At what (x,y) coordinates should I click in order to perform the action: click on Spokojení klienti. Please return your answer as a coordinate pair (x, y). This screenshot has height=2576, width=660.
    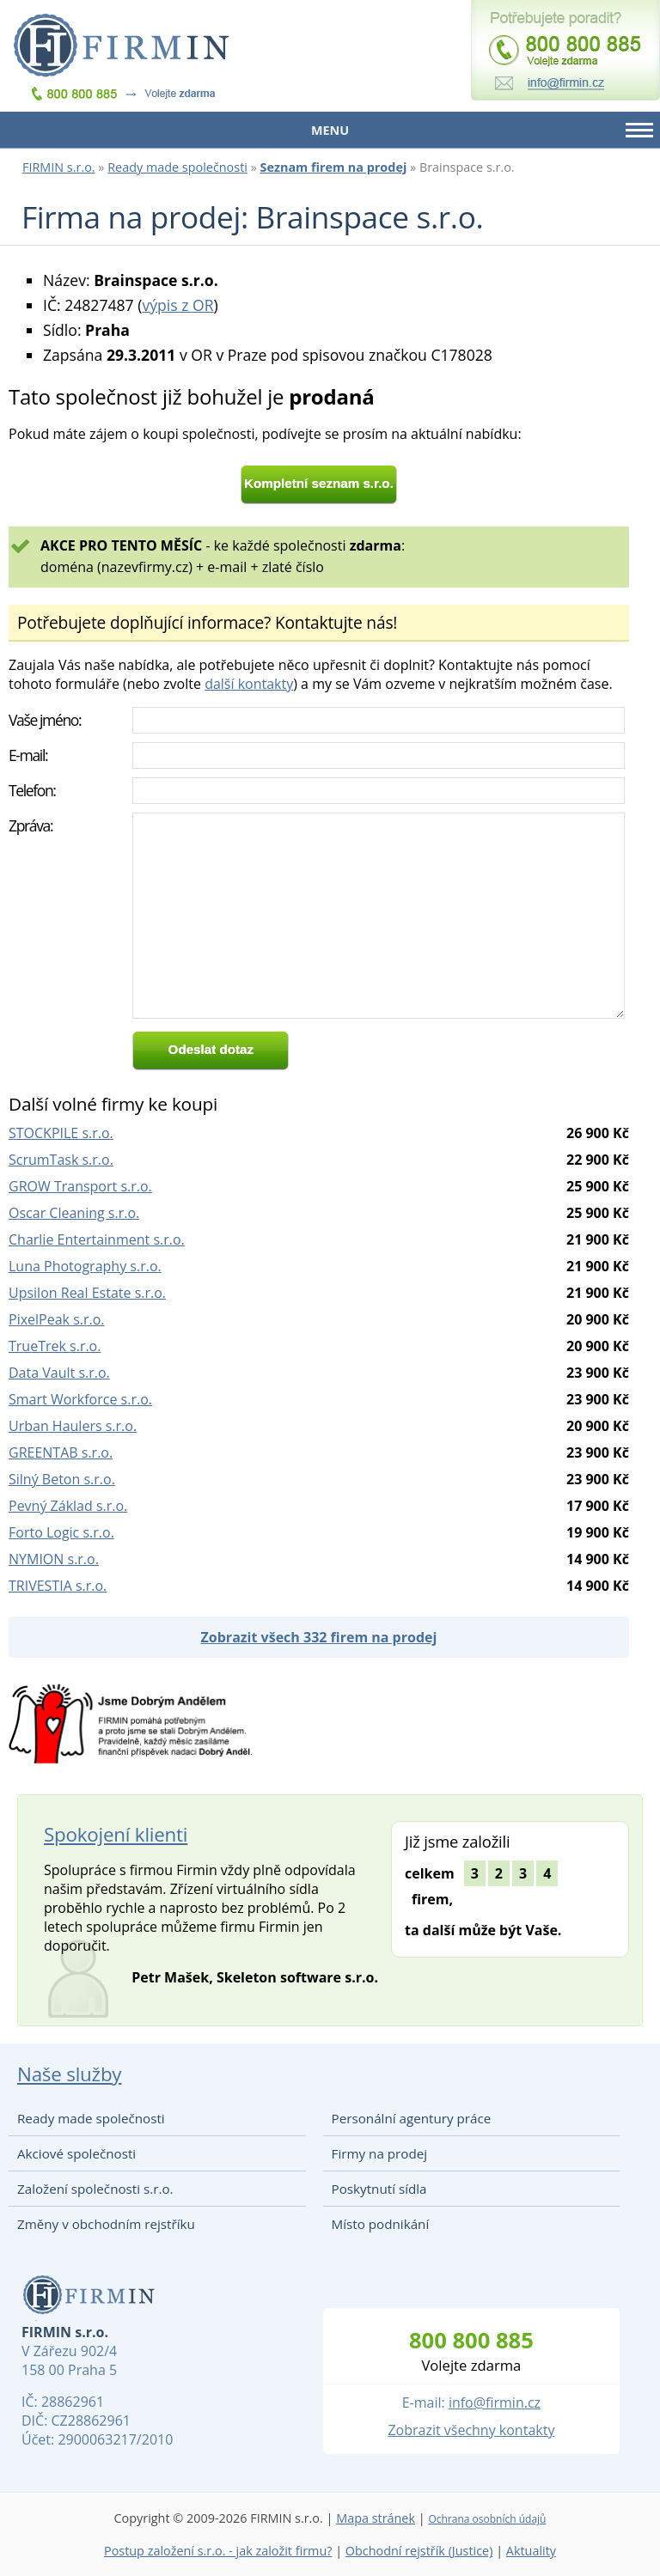
    Looking at the image, I should click on (115, 1834).